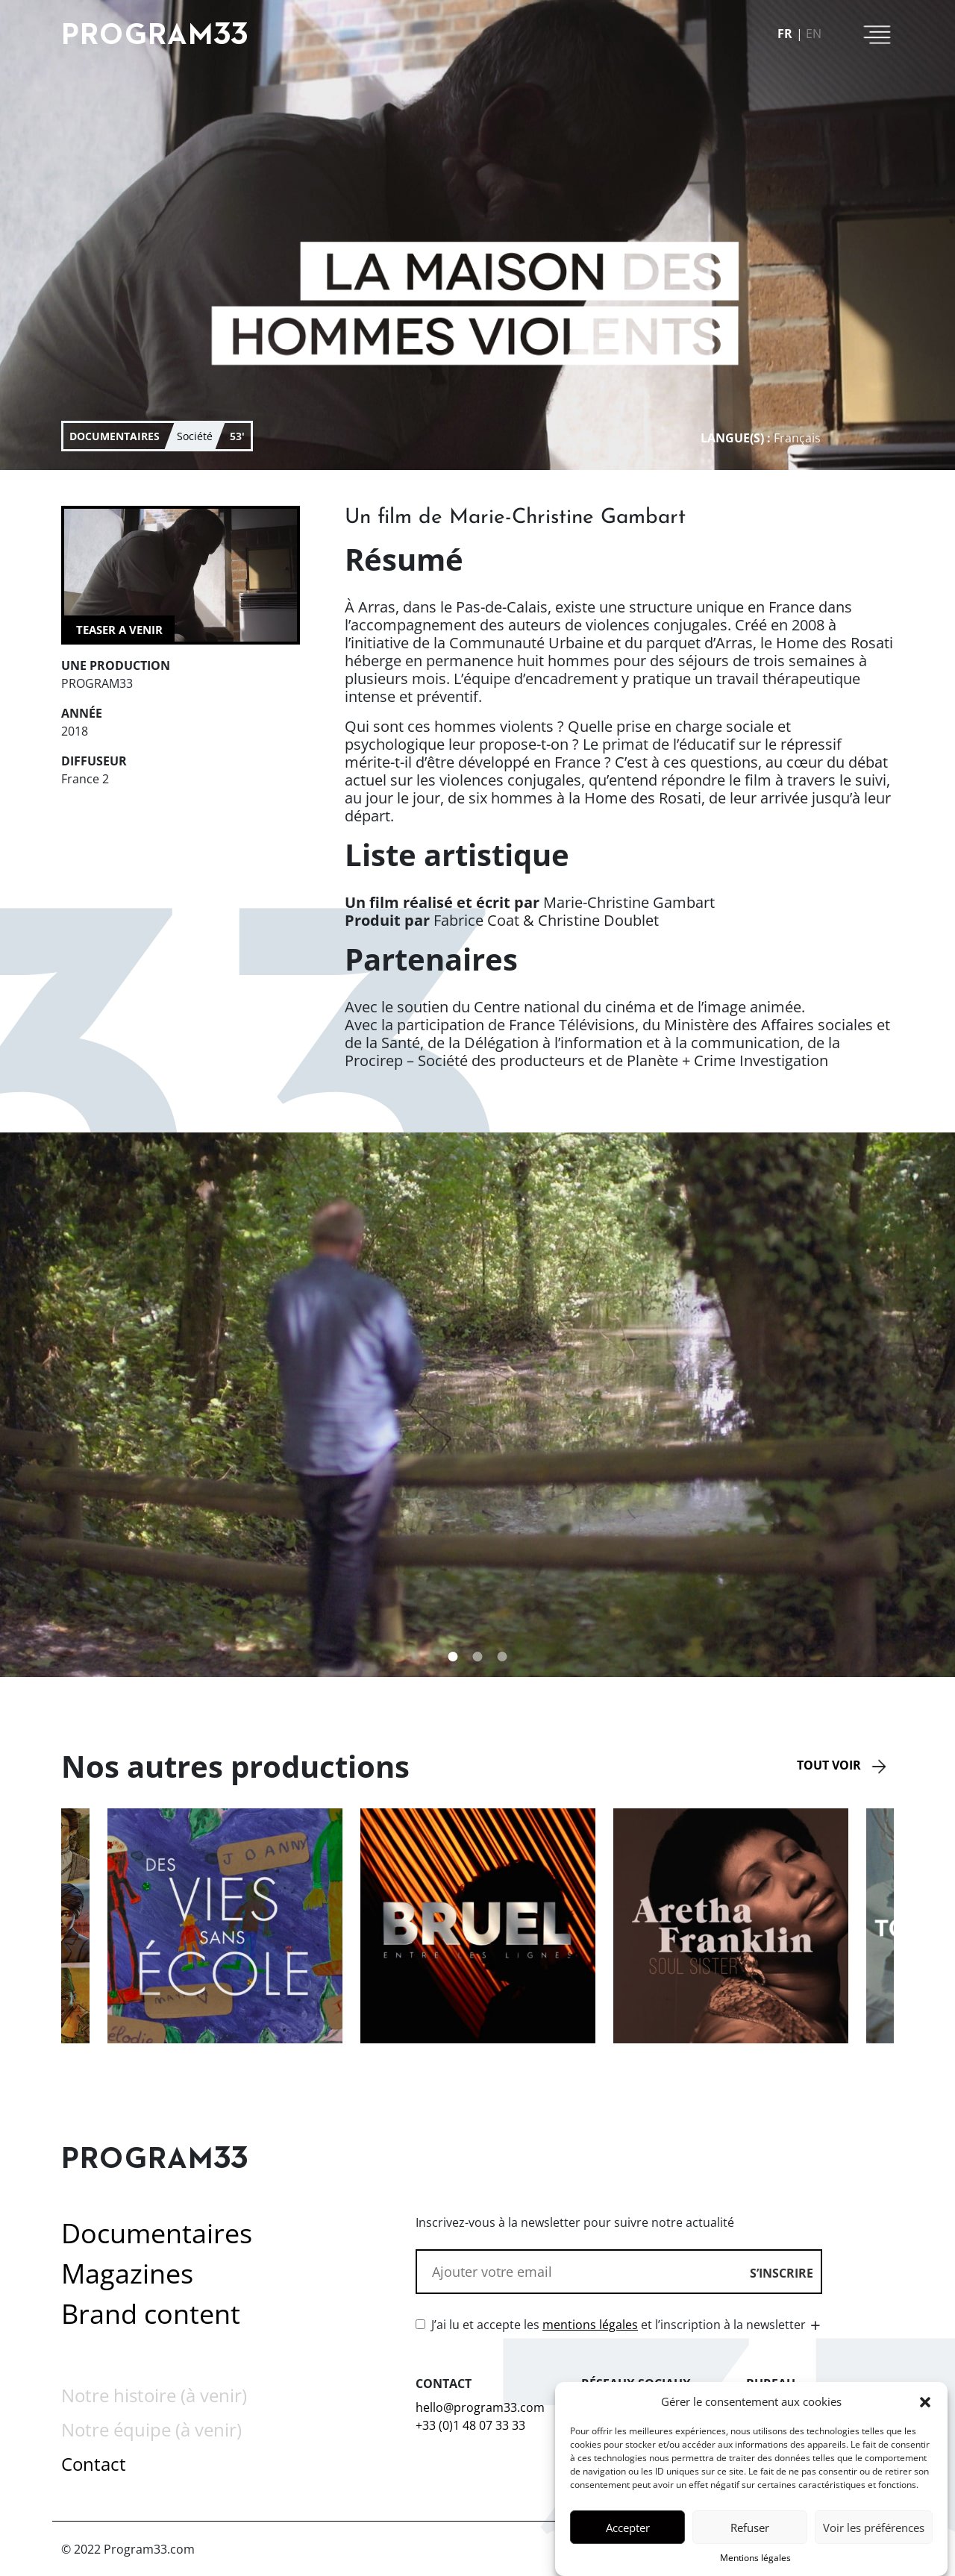 The width and height of the screenshot is (955, 2576). I want to click on +33 (0)1 48 07 33 33, so click(470, 2425).